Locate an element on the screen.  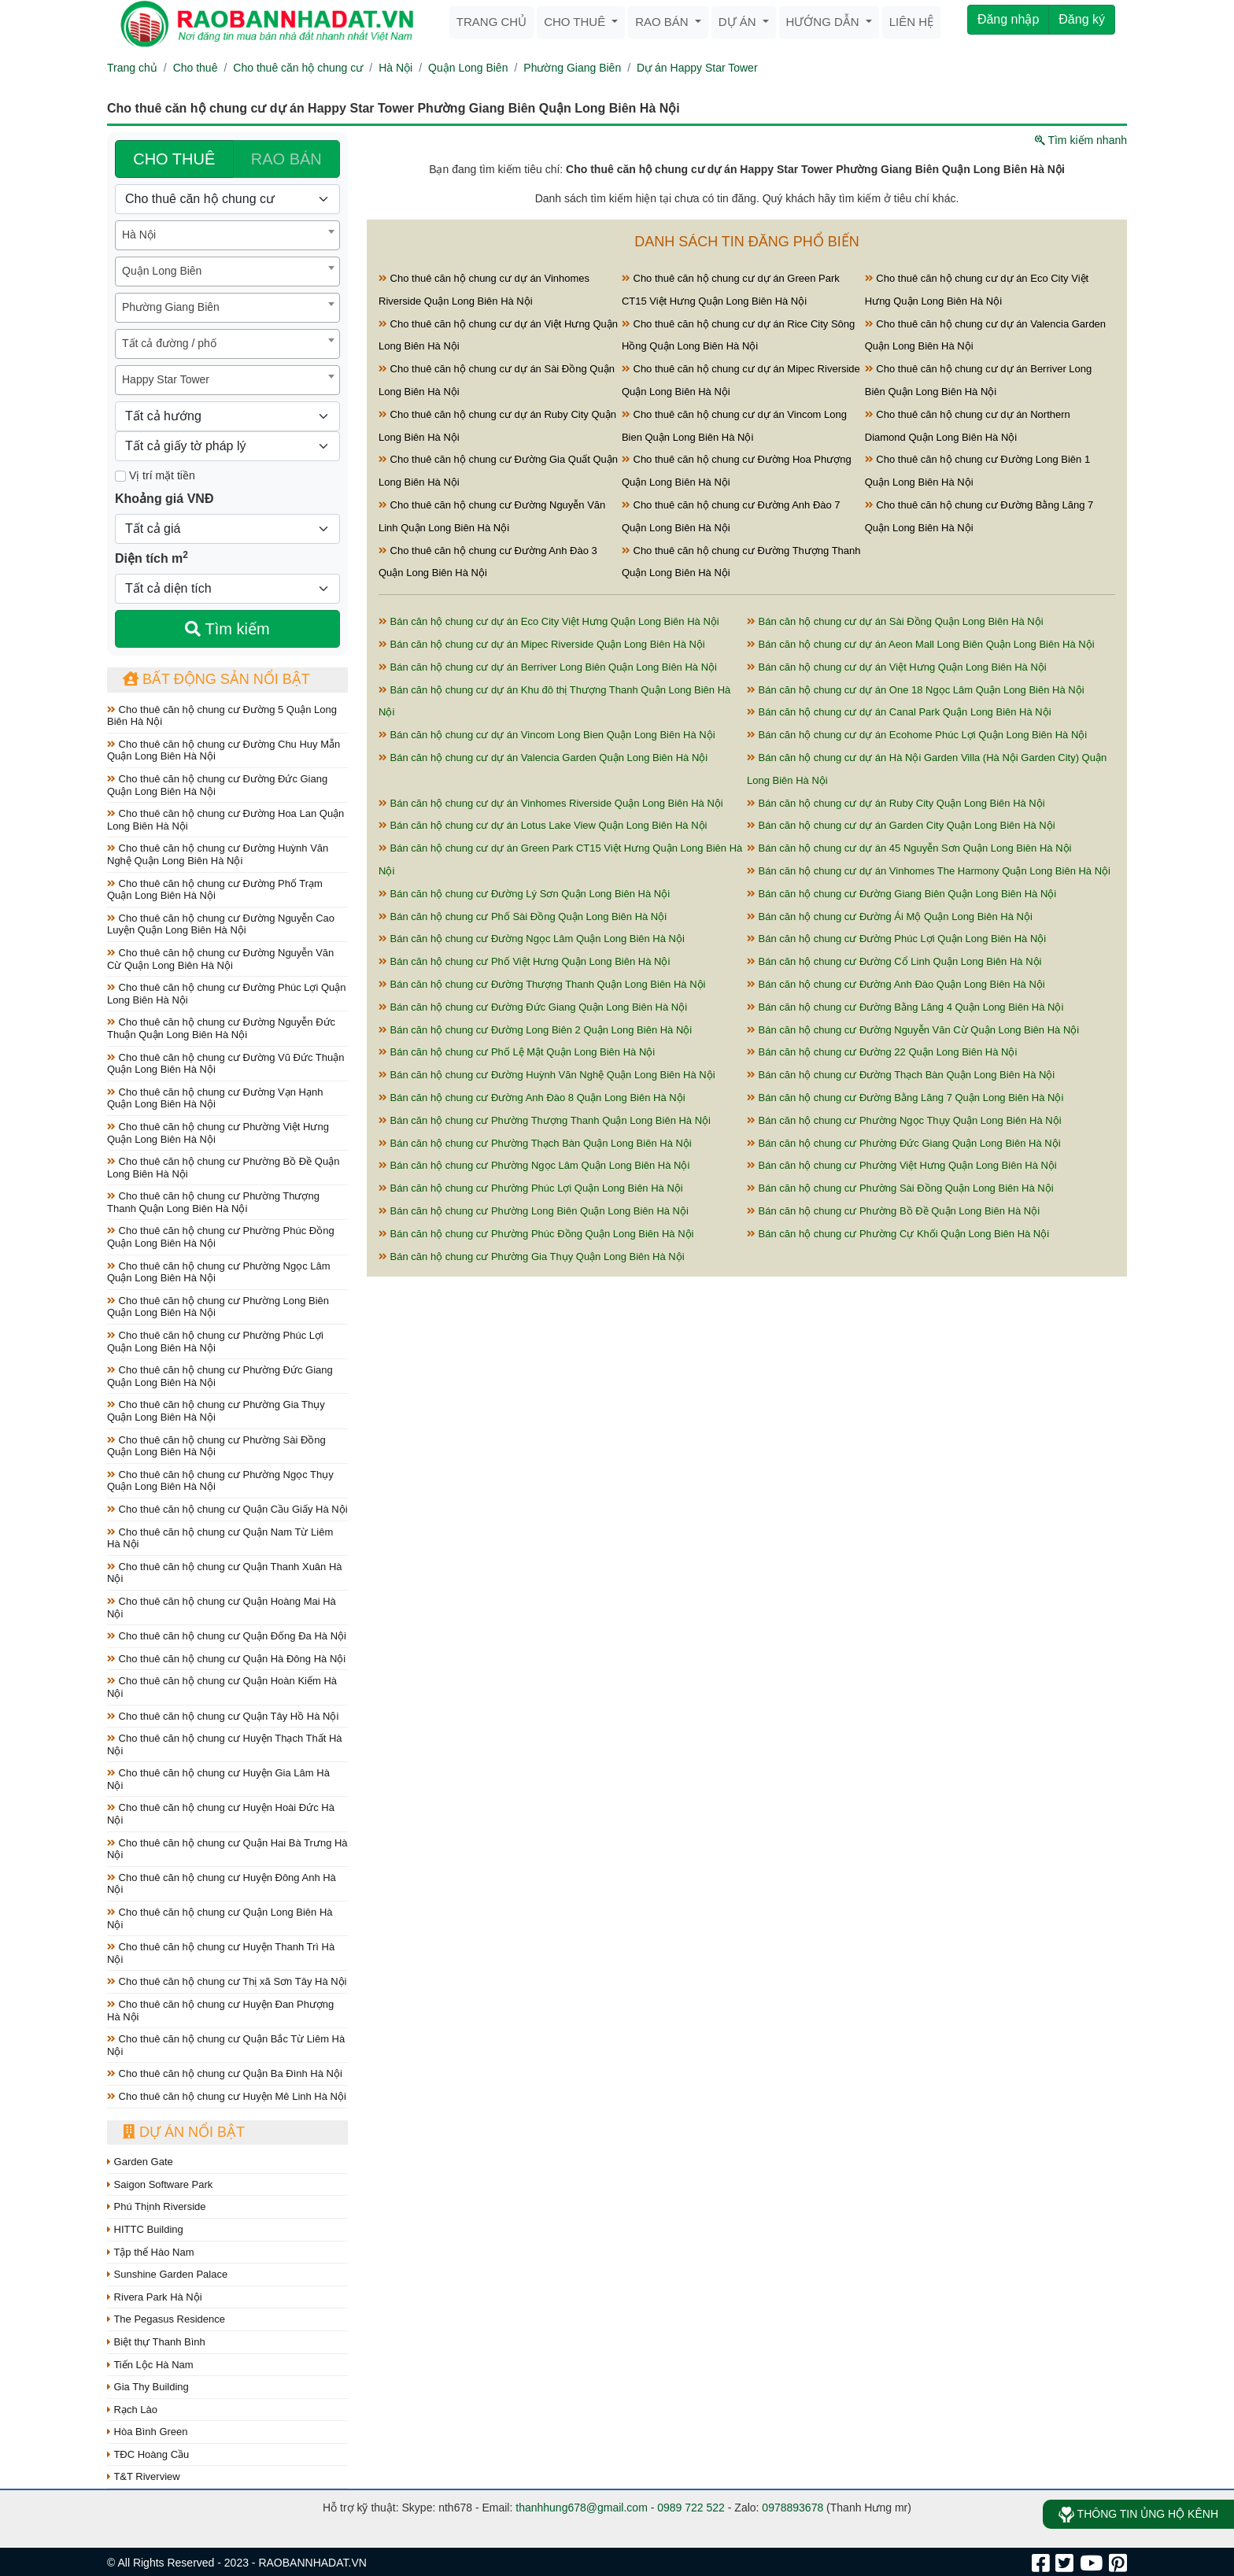
Bán căn hộ chung cư Đường Anh Đào Quận Long Biên Hà Nội is located at coordinates (896, 984).